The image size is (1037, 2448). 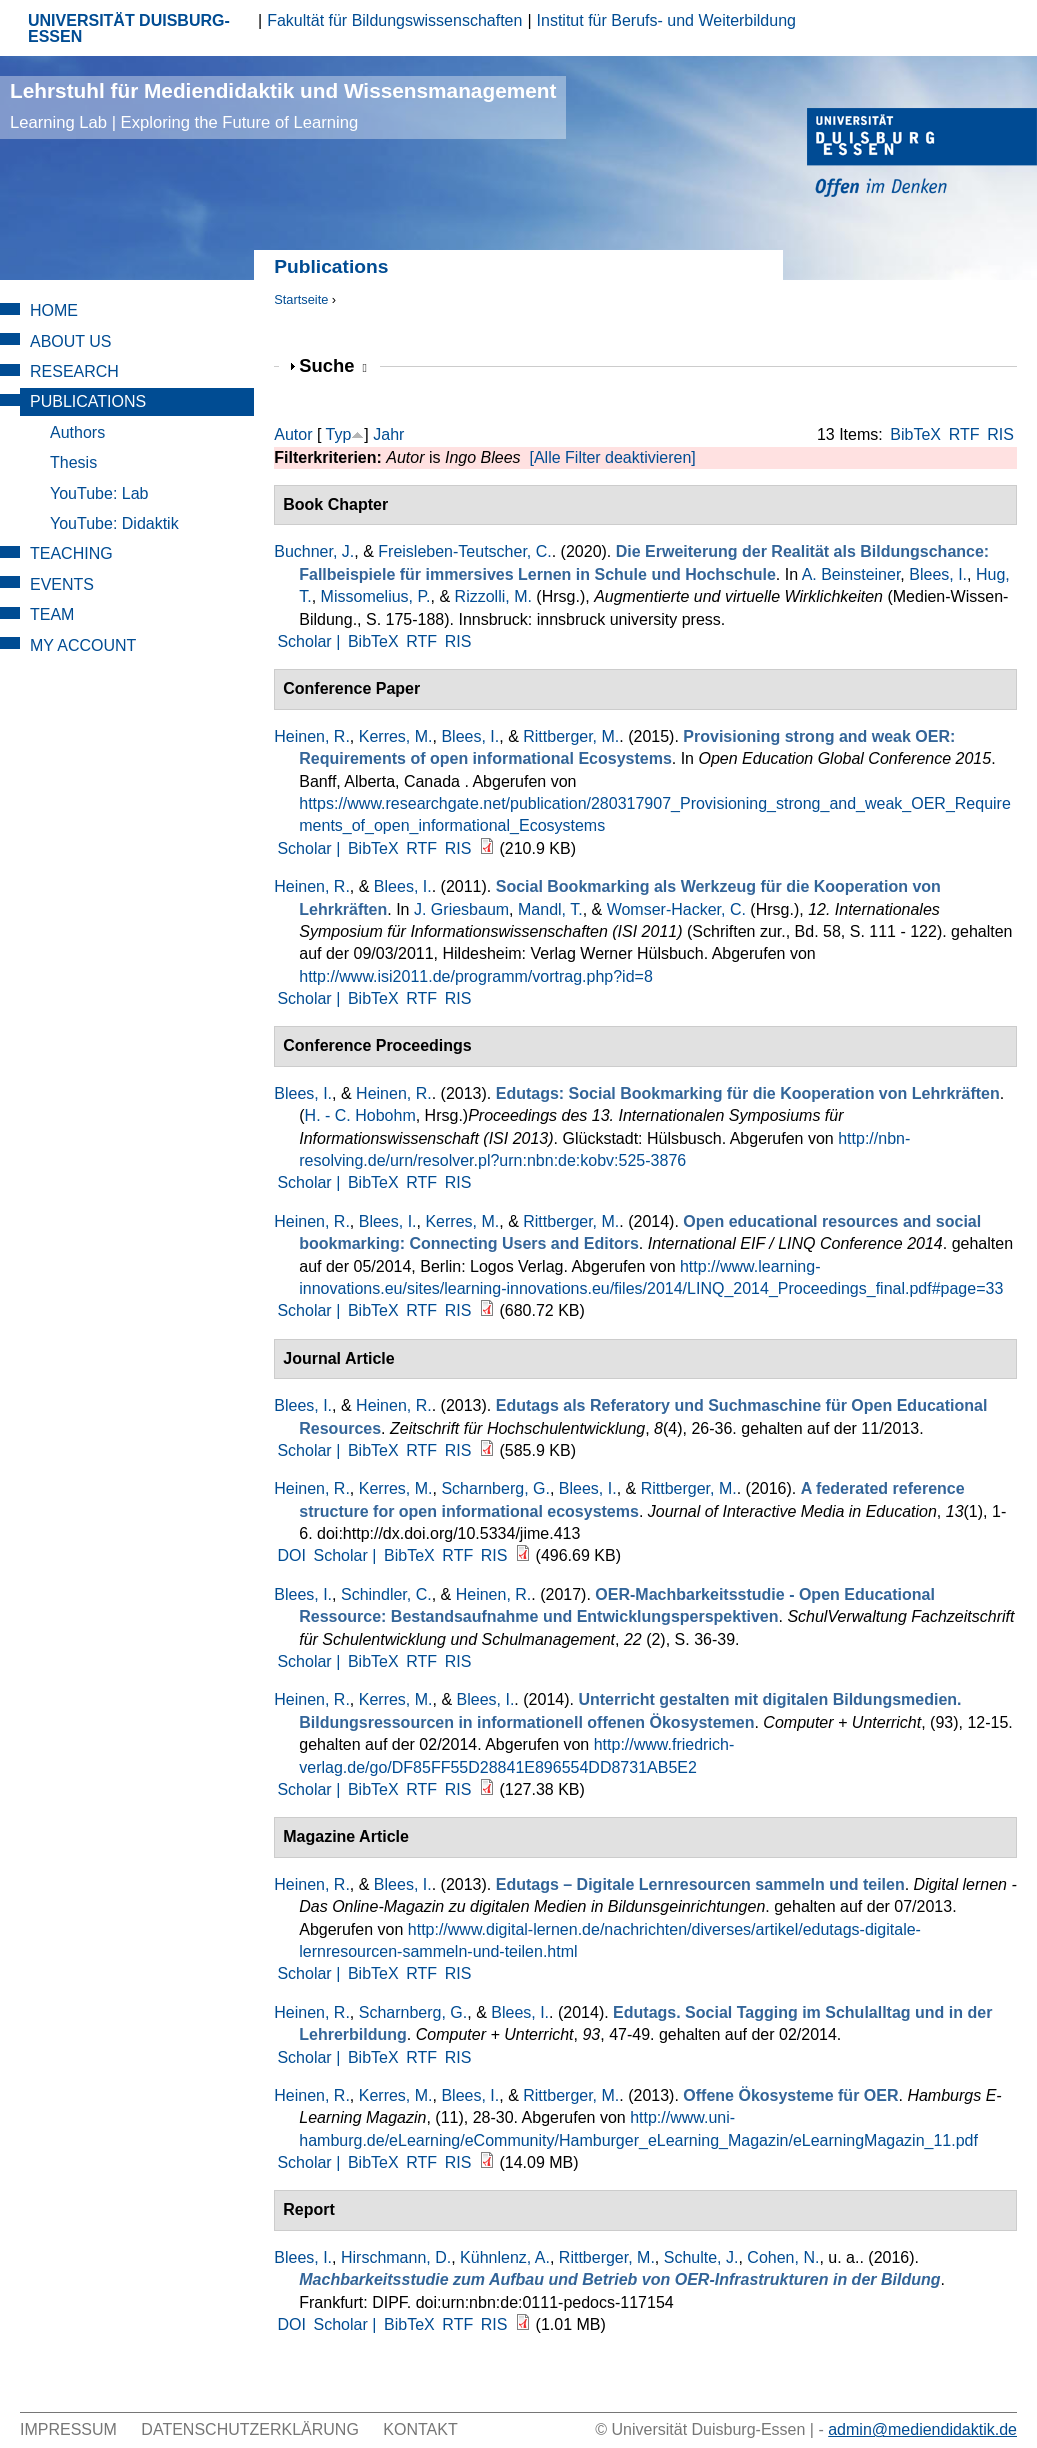 I want to click on Kühnlenz, A., so click(x=505, y=2257).